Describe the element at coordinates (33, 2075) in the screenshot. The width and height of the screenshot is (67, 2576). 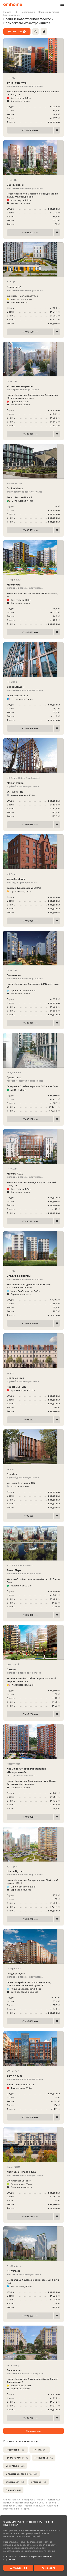
I see `Barrin House` at that location.